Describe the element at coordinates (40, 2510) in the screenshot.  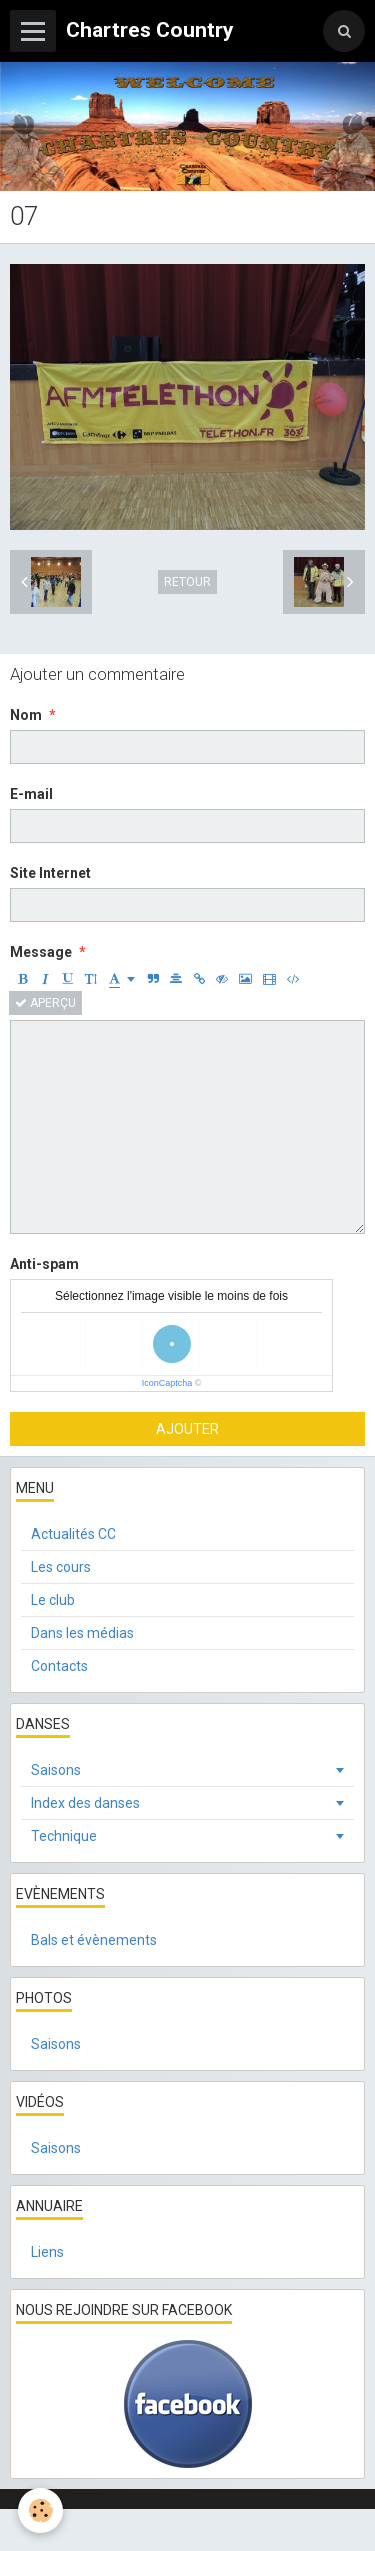
I see `[Cookie]` at that location.